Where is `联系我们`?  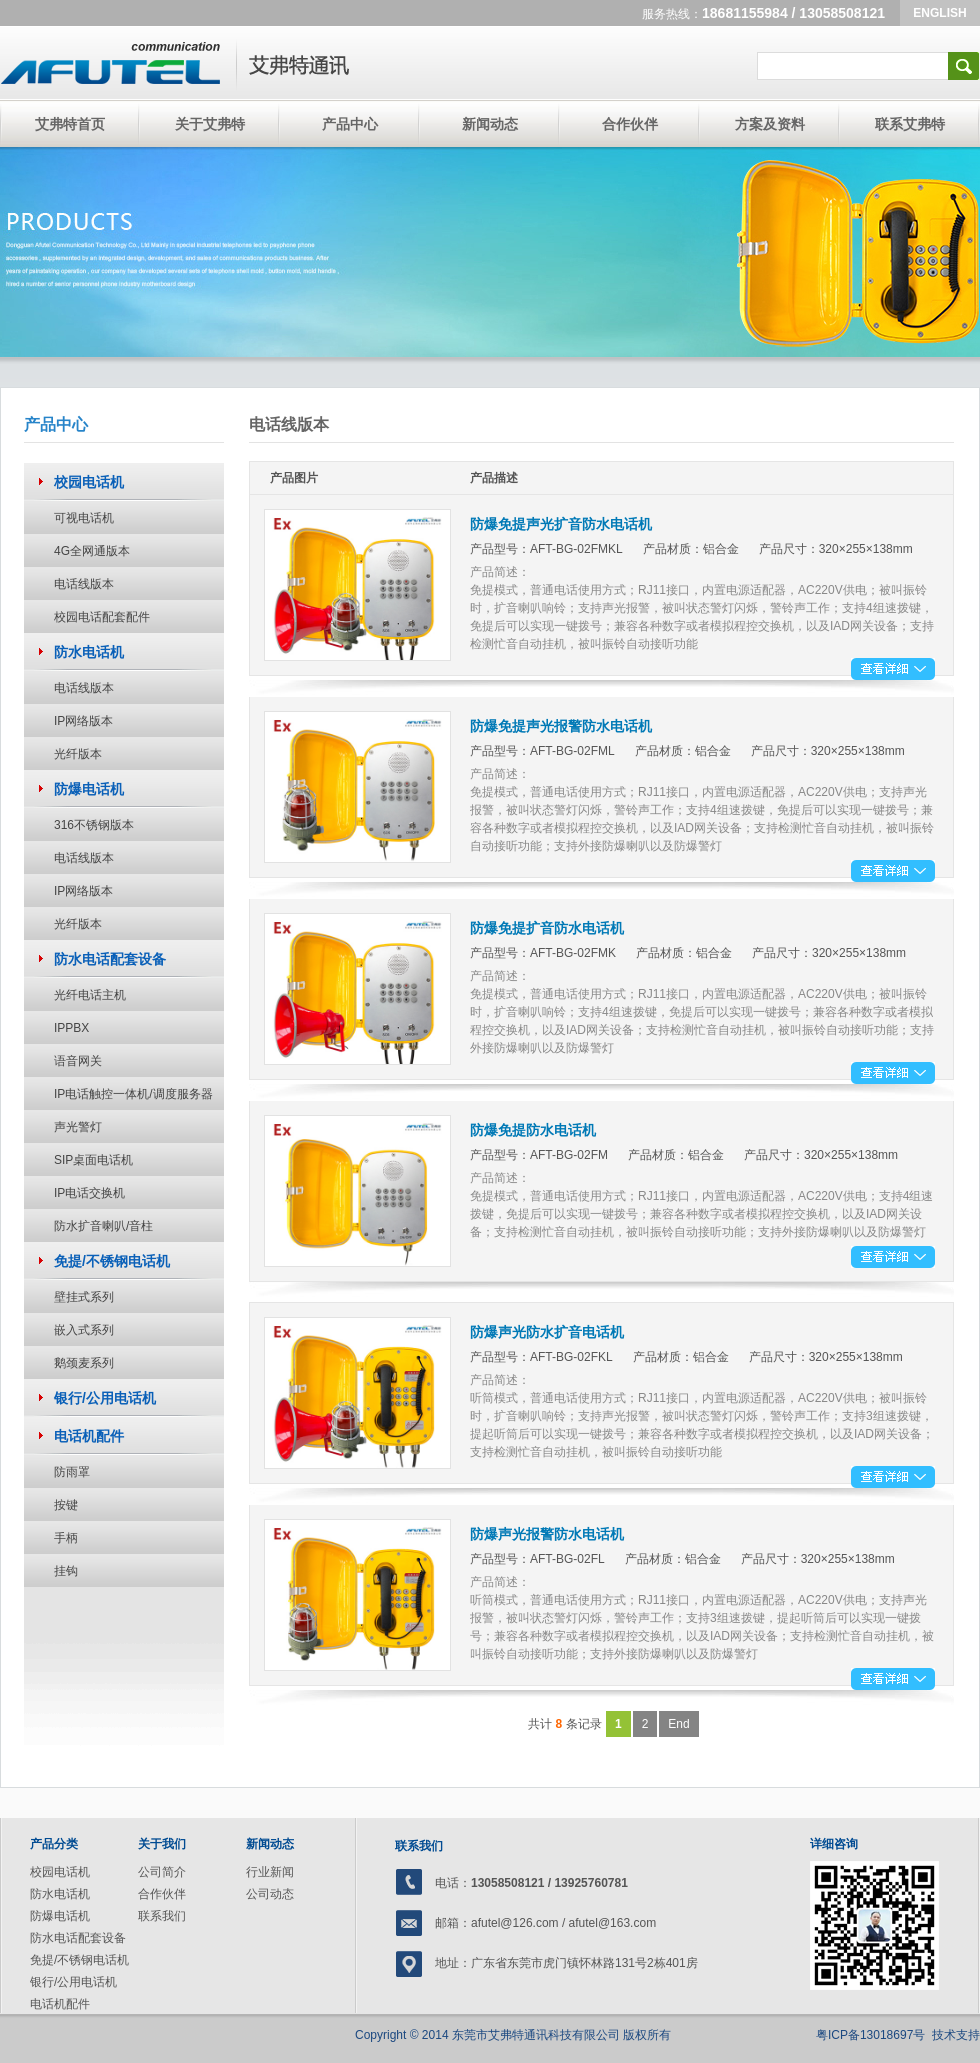
联系我们 is located at coordinates (162, 1916).